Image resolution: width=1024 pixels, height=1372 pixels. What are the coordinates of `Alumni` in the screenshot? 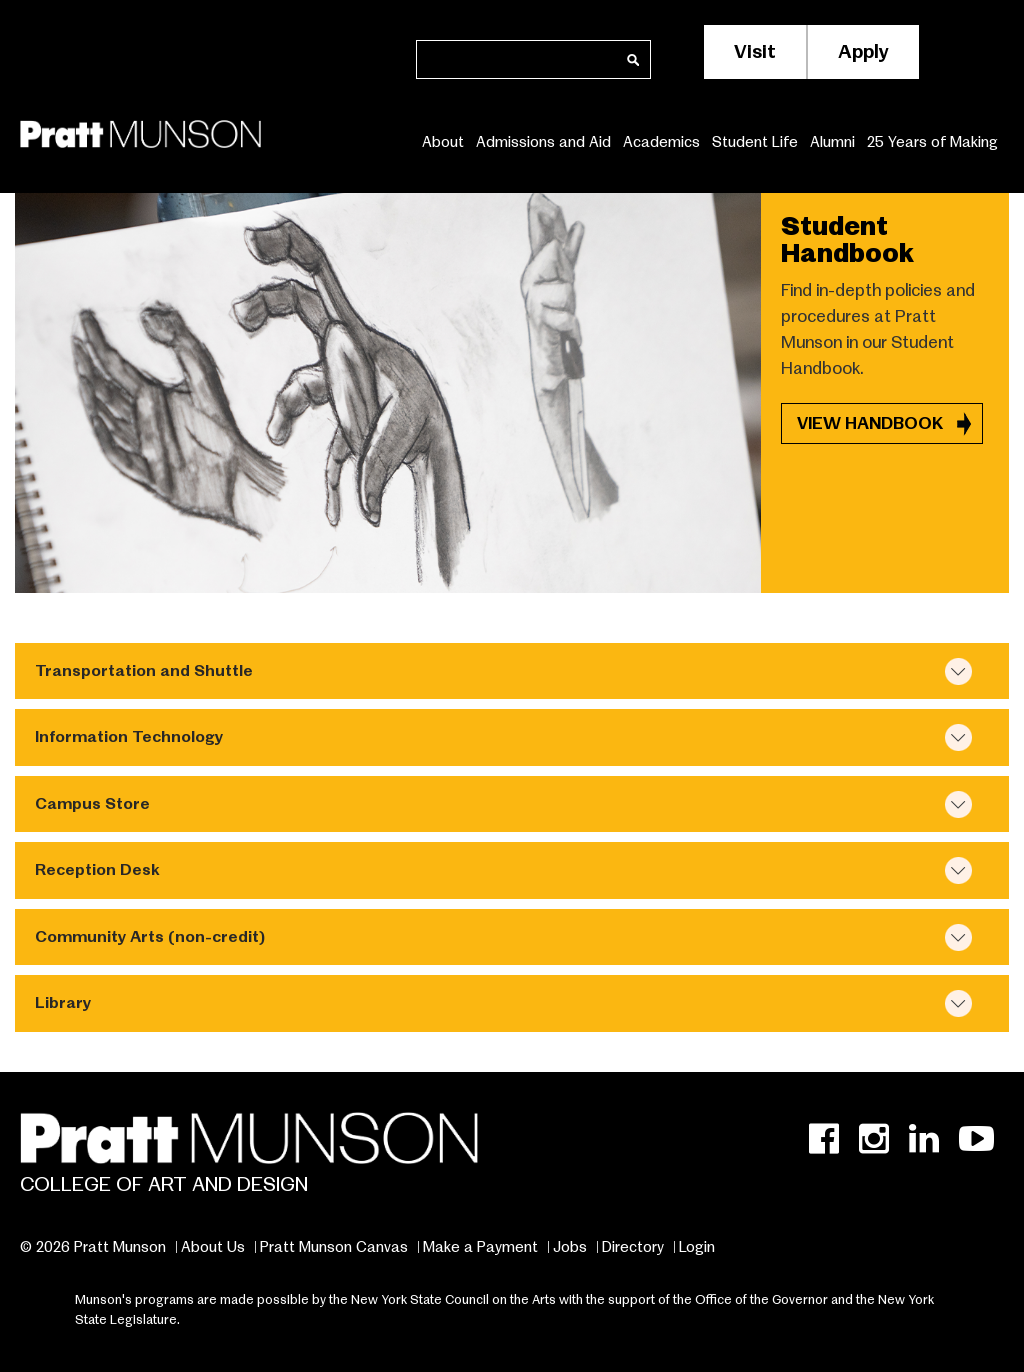 It's located at (832, 141).